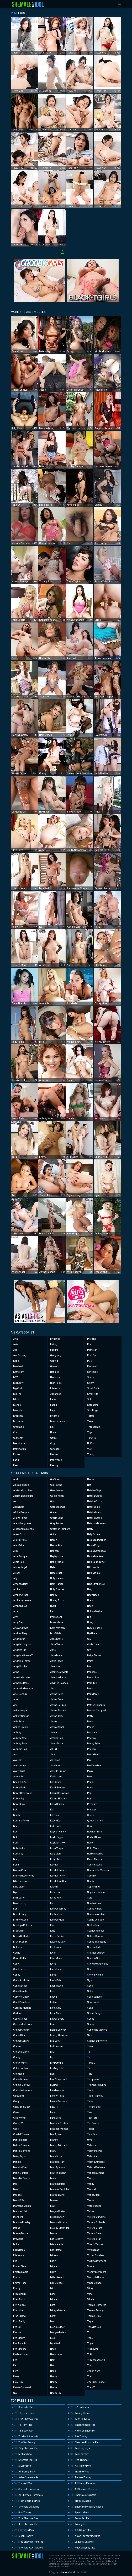  I want to click on Karla Carrillo, so click(57, 1804).